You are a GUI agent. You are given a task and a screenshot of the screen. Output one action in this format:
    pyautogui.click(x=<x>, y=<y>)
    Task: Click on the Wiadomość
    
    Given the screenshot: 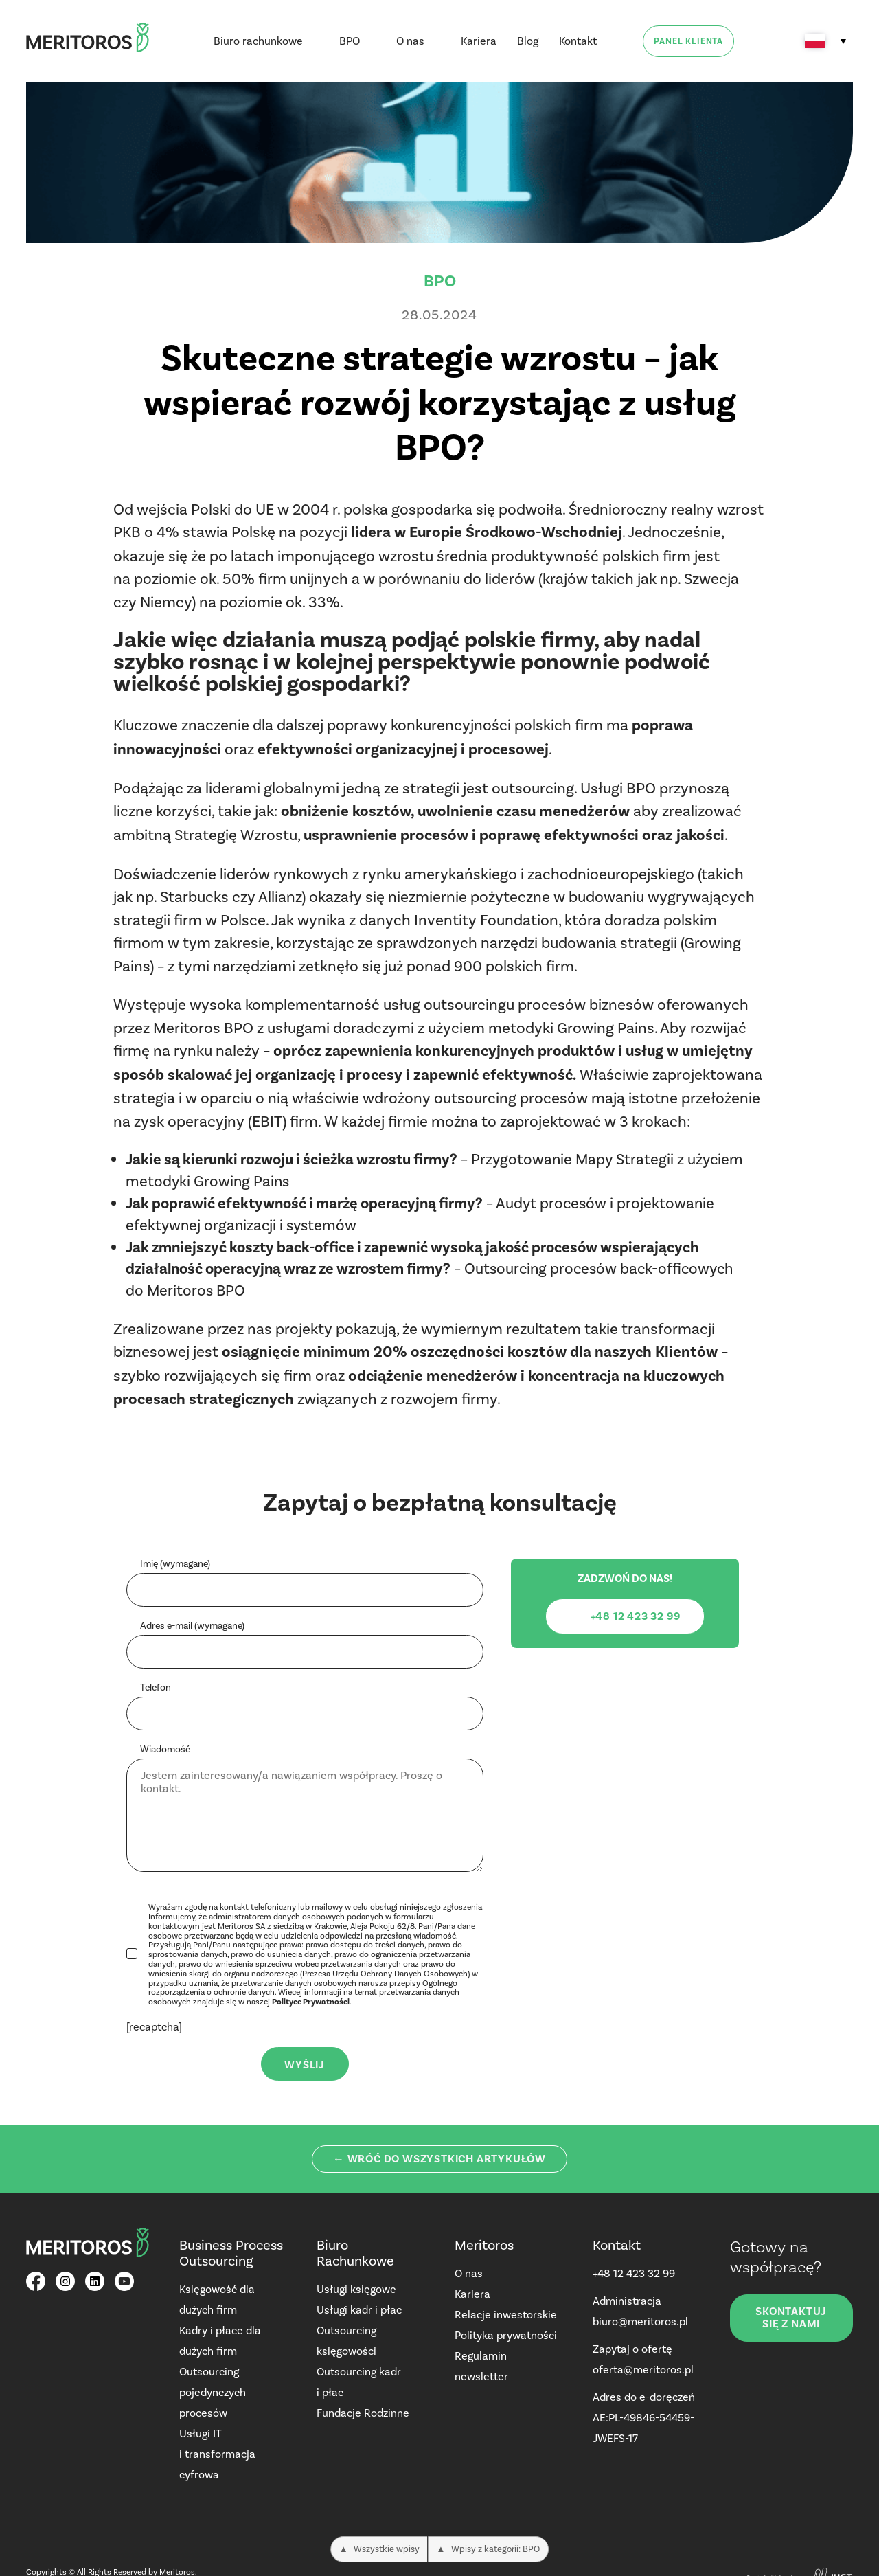 What is the action you would take?
    pyautogui.click(x=165, y=1749)
    